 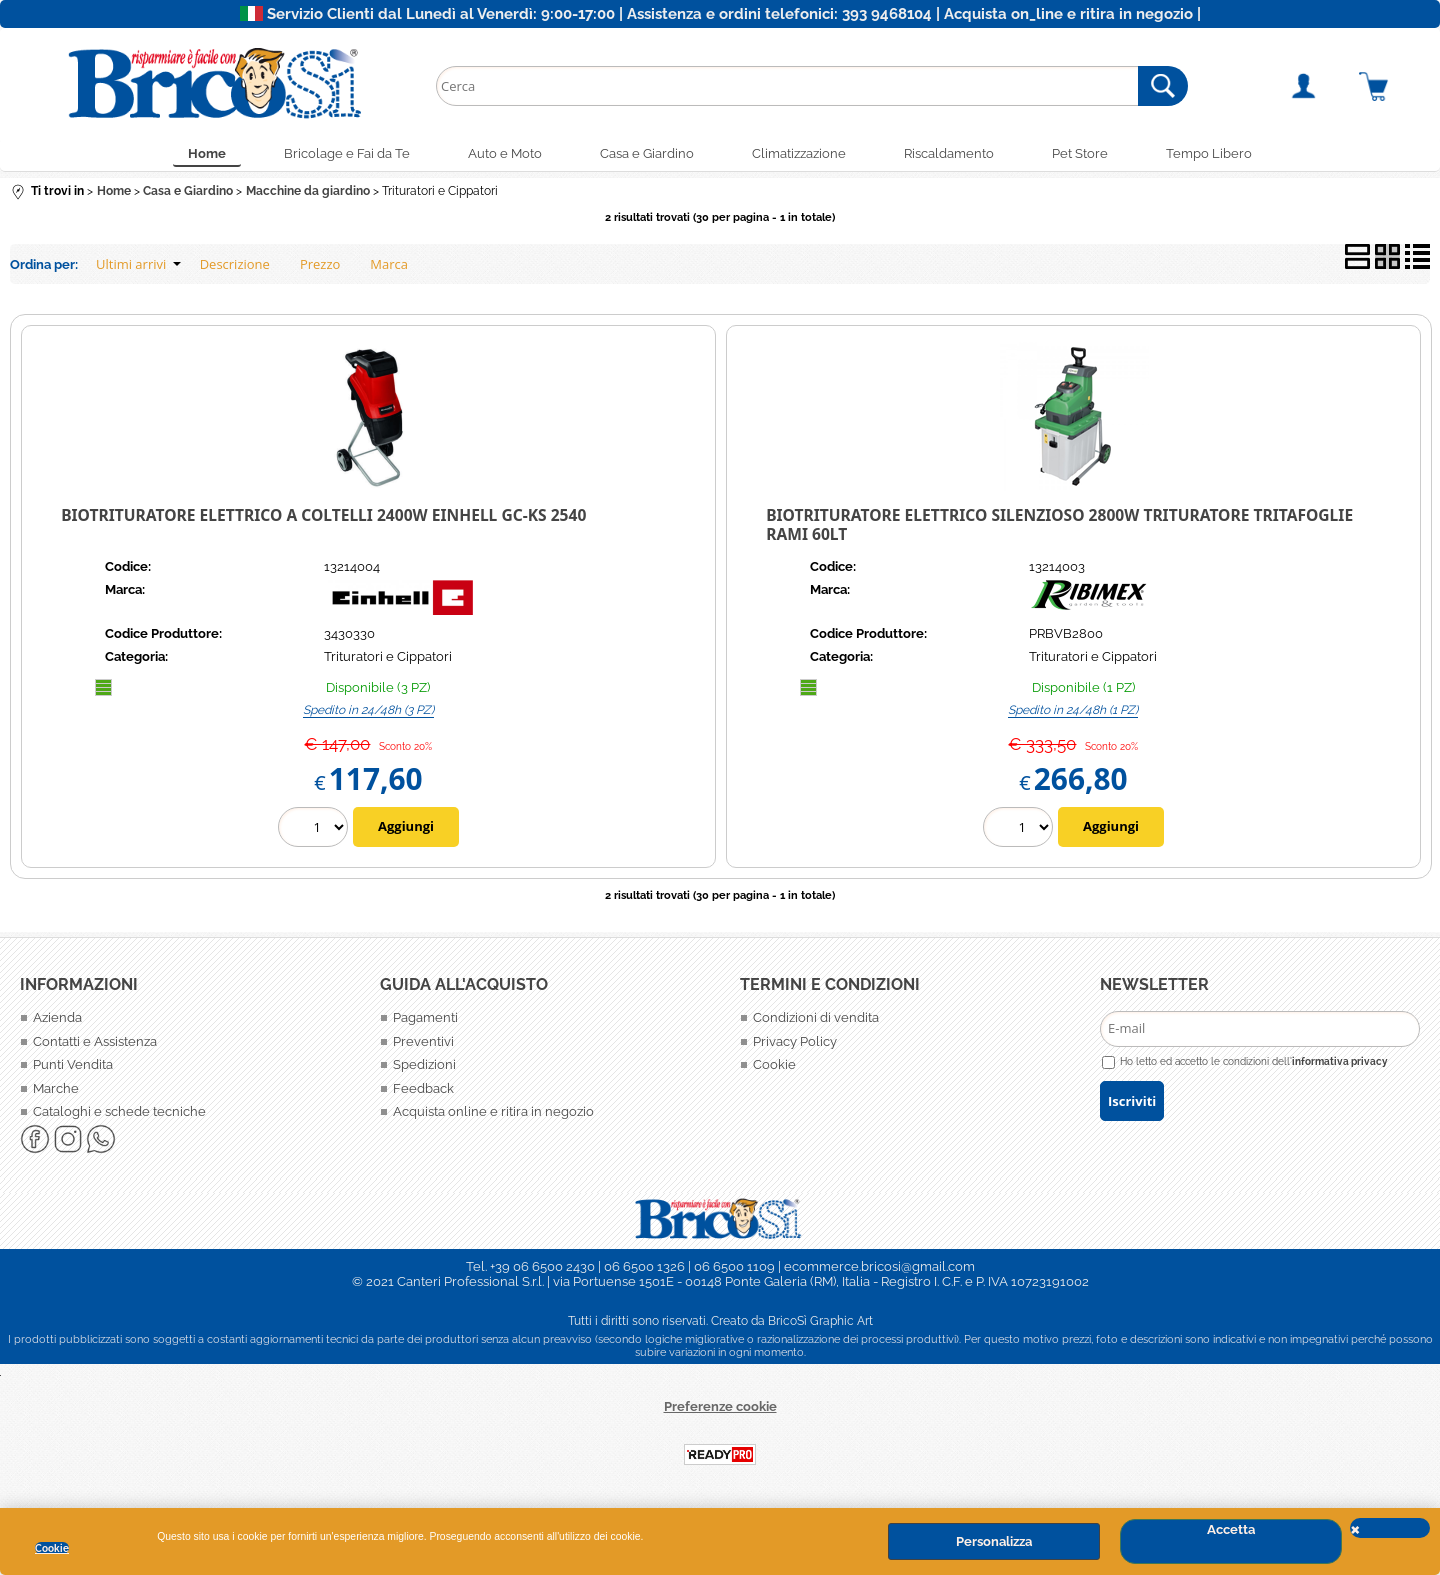 I want to click on Condizioni di vendita, so click(x=816, y=1019).